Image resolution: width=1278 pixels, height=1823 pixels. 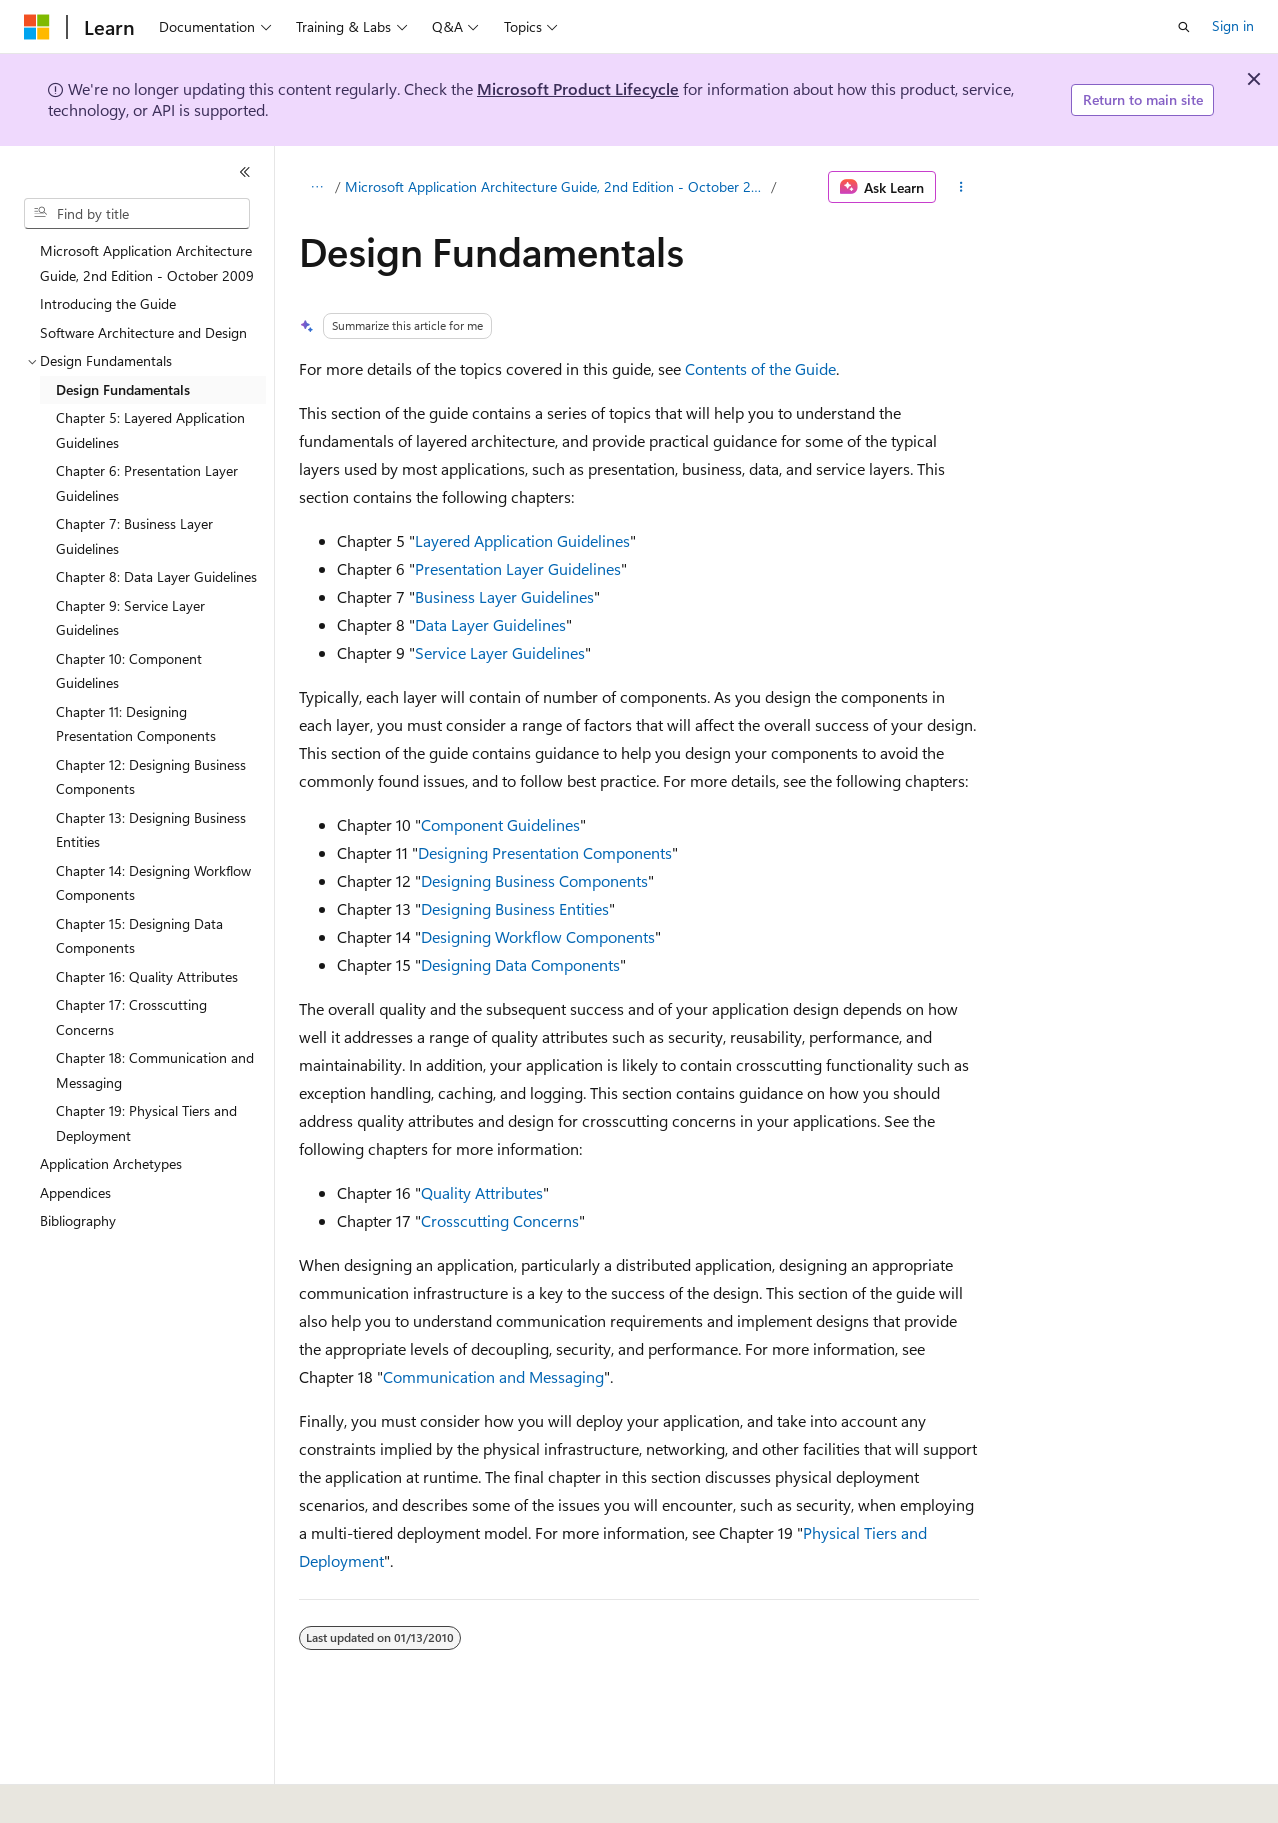 I want to click on Presentation Layer Guidelines, so click(x=518, y=568).